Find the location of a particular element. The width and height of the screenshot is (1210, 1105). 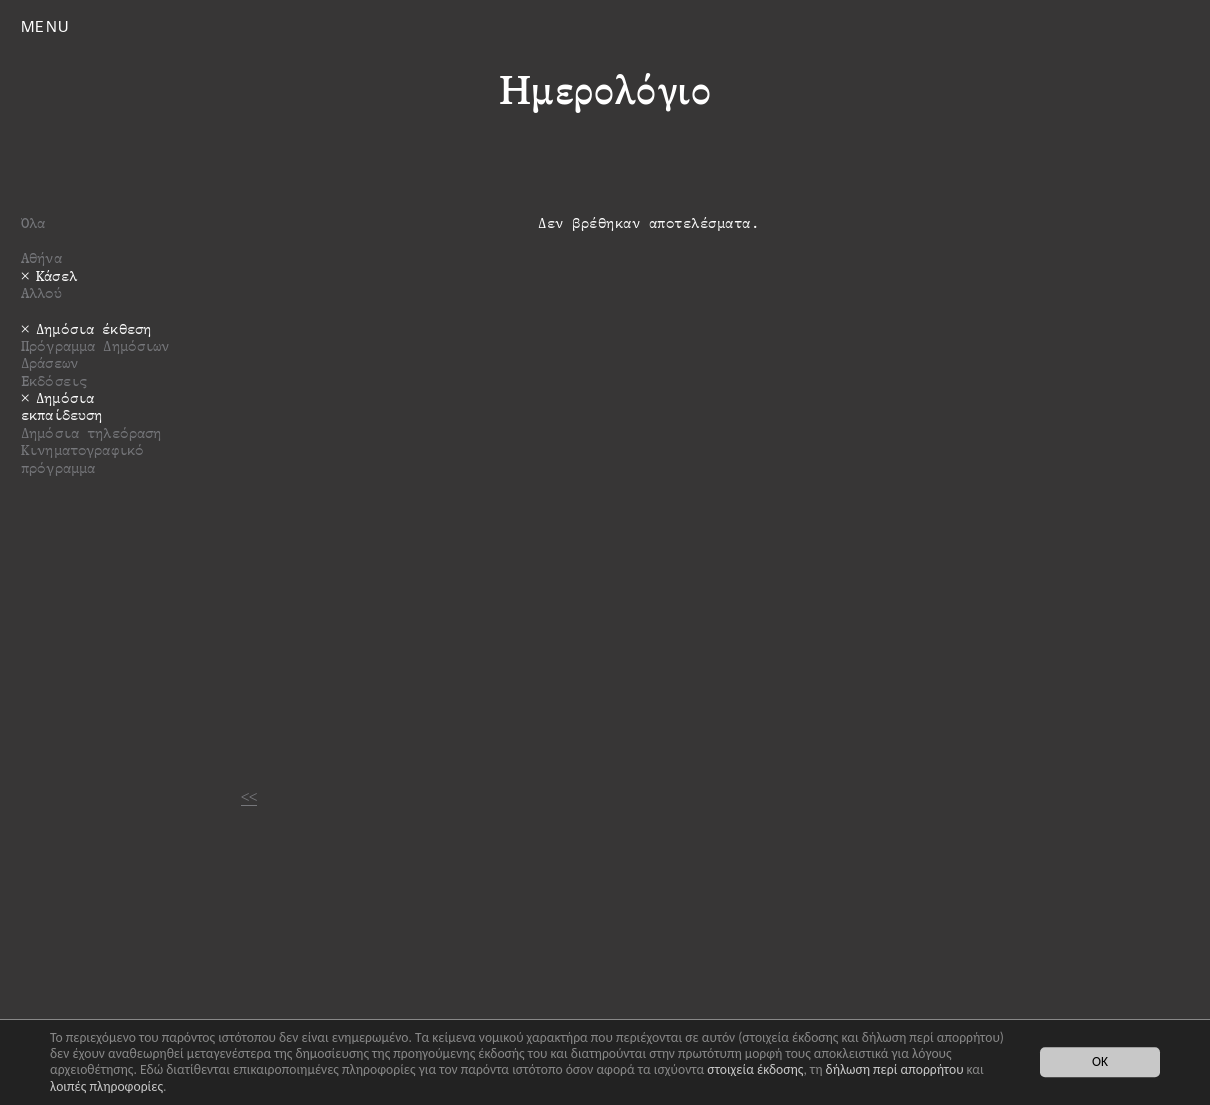

Όλα is located at coordinates (33, 222).